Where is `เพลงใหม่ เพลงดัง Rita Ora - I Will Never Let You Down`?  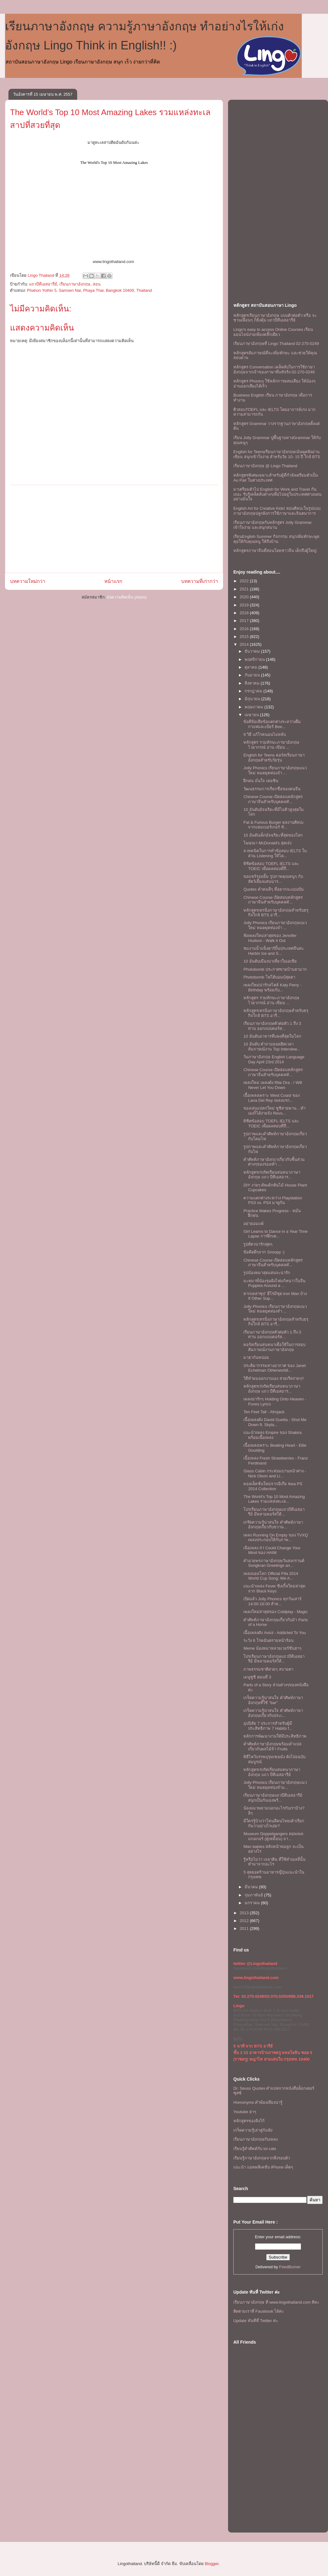 เพลงใหม่ เพลงดัง Rita Ora - I Will Never Let You Down is located at coordinates (272, 1085).